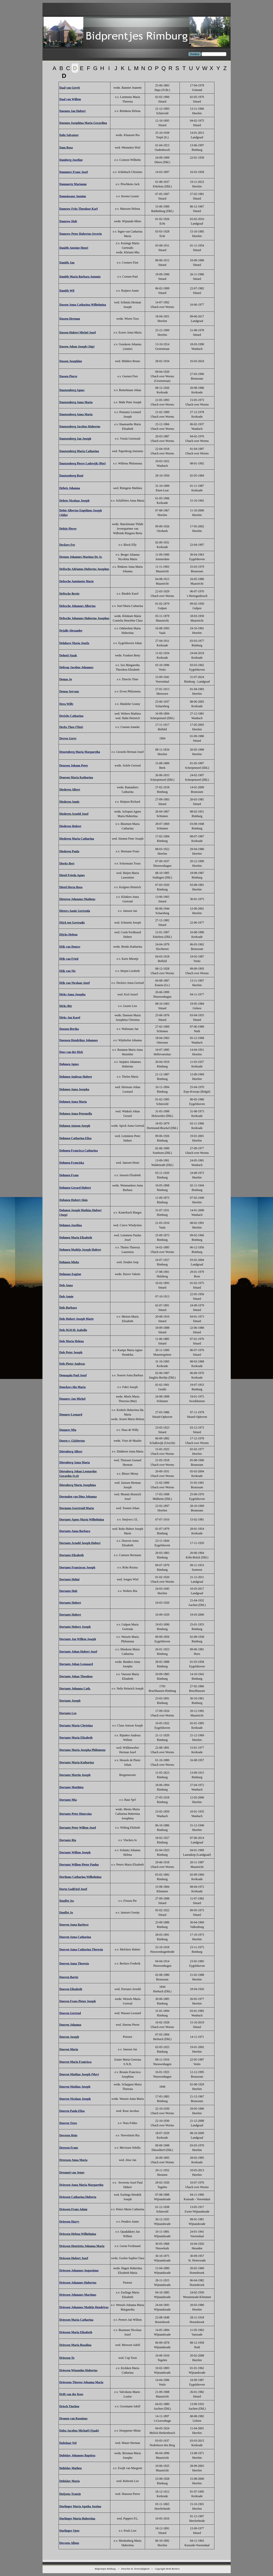  I want to click on Dohmen Maria Elisabeth, so click(75, 1237).